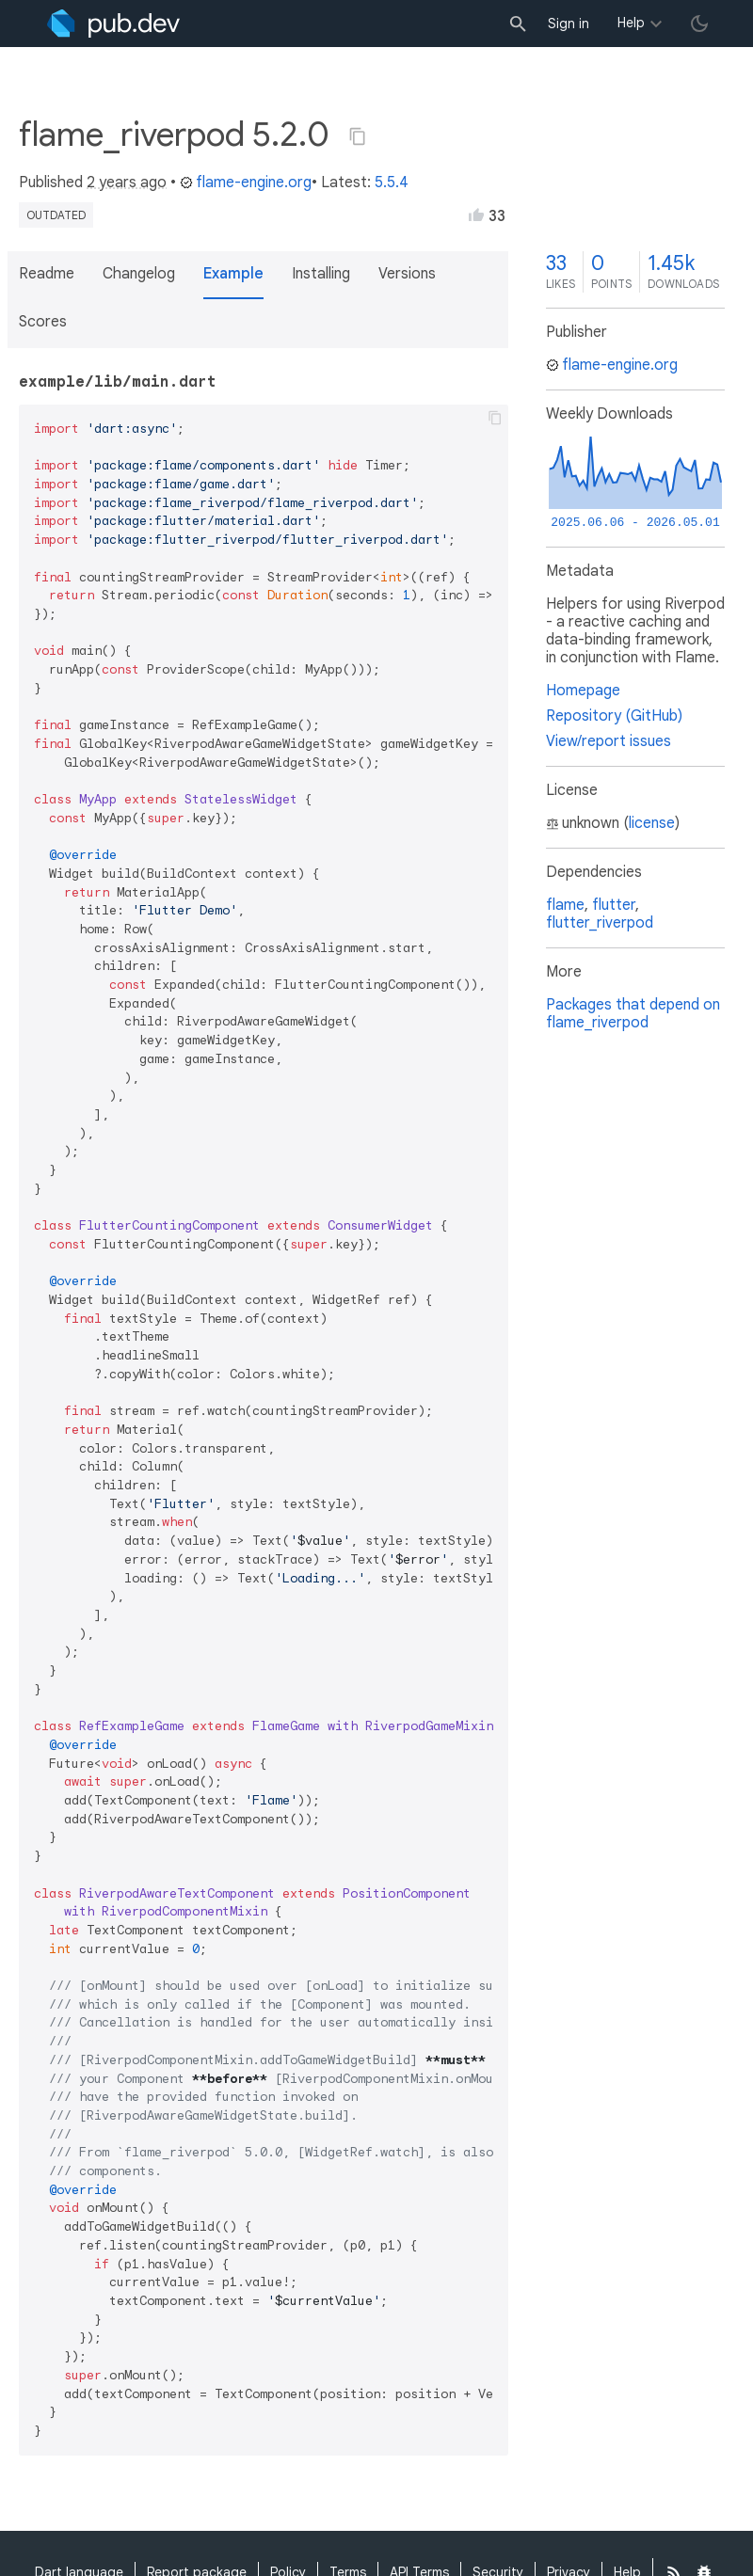 The width and height of the screenshot is (753, 2576). Describe the element at coordinates (46, 273) in the screenshot. I see `Readme [button]` at that location.